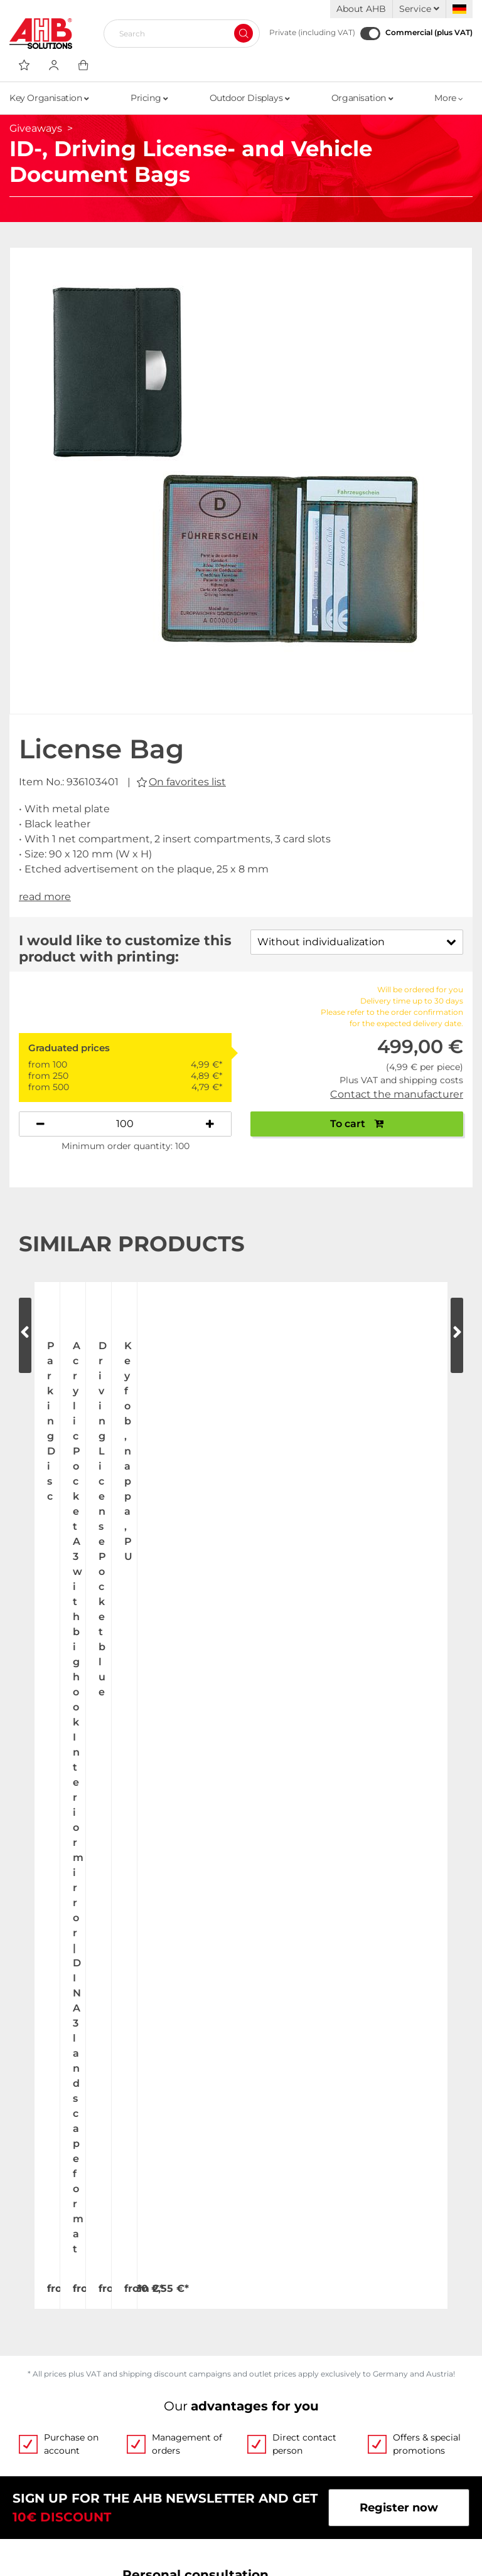 The image size is (482, 2576). I want to click on Privacy Policy, so click(280, 2434).